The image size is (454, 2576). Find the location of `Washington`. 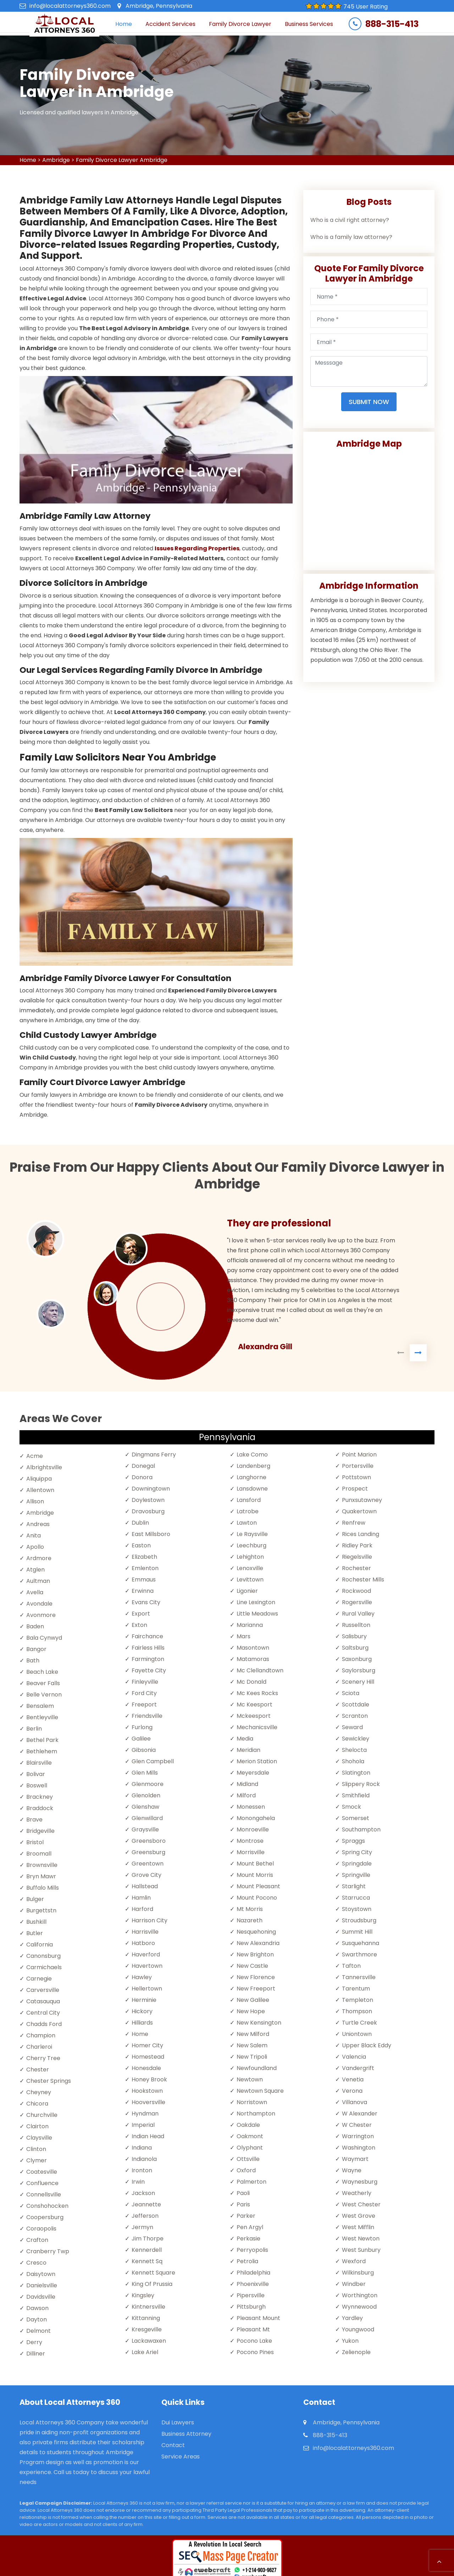

Washington is located at coordinates (358, 2148).